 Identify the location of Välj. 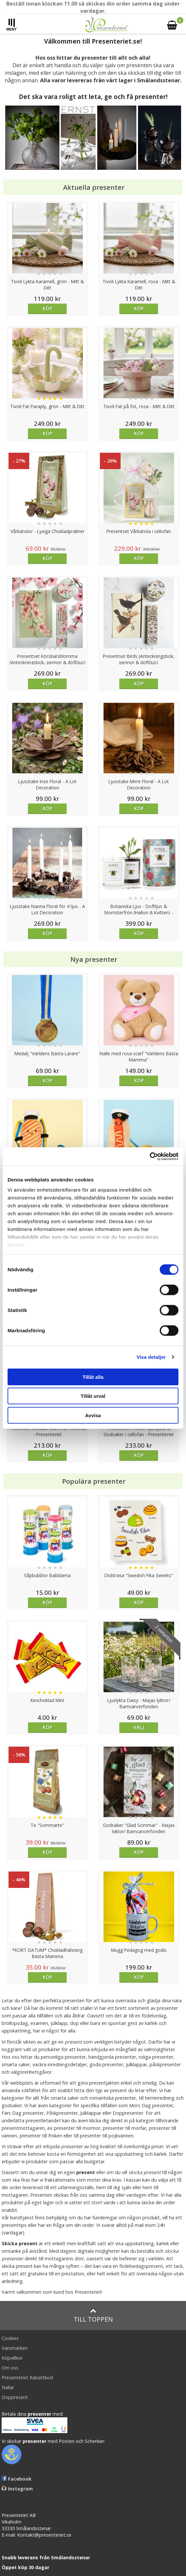
(138, 1727).